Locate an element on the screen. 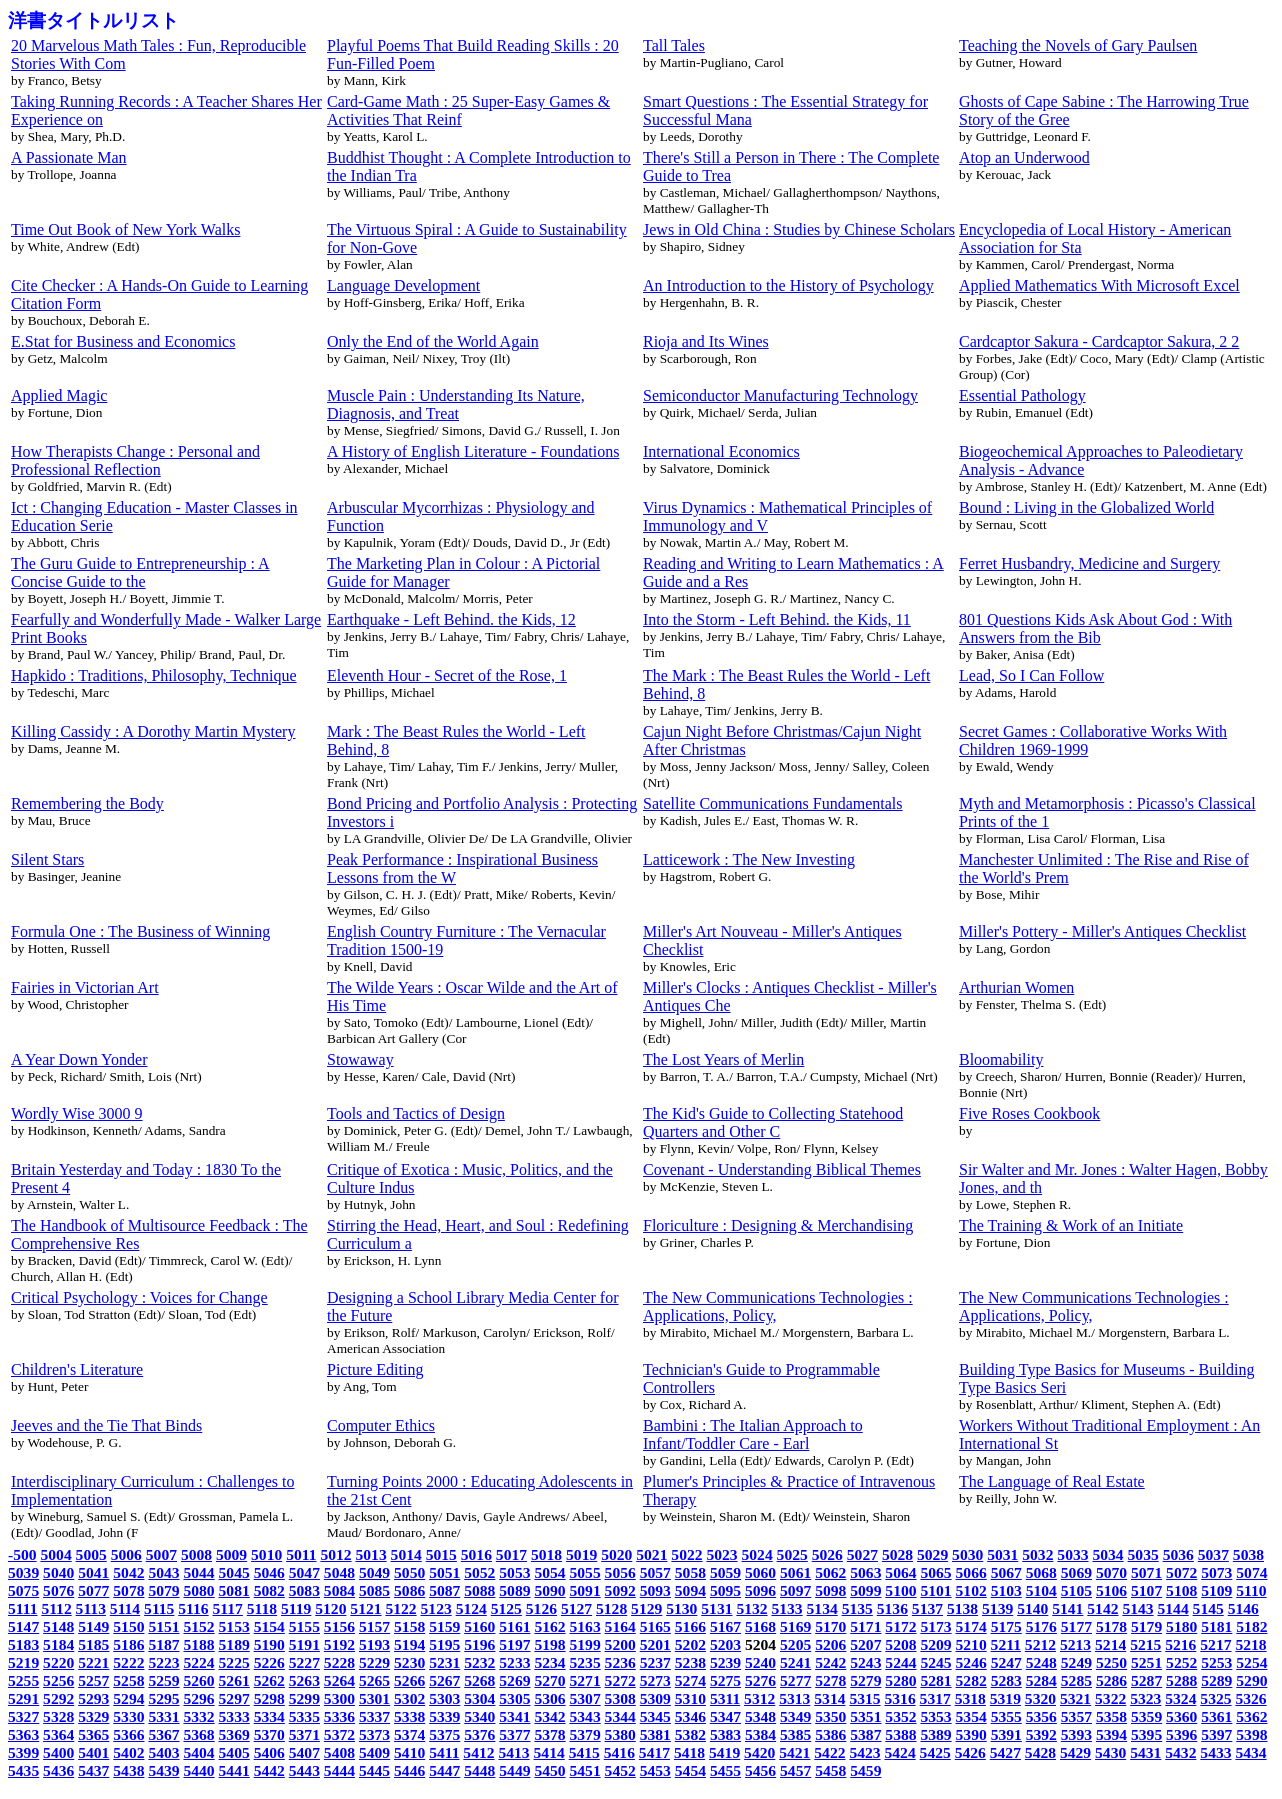  5259 is located at coordinates (163, 1680).